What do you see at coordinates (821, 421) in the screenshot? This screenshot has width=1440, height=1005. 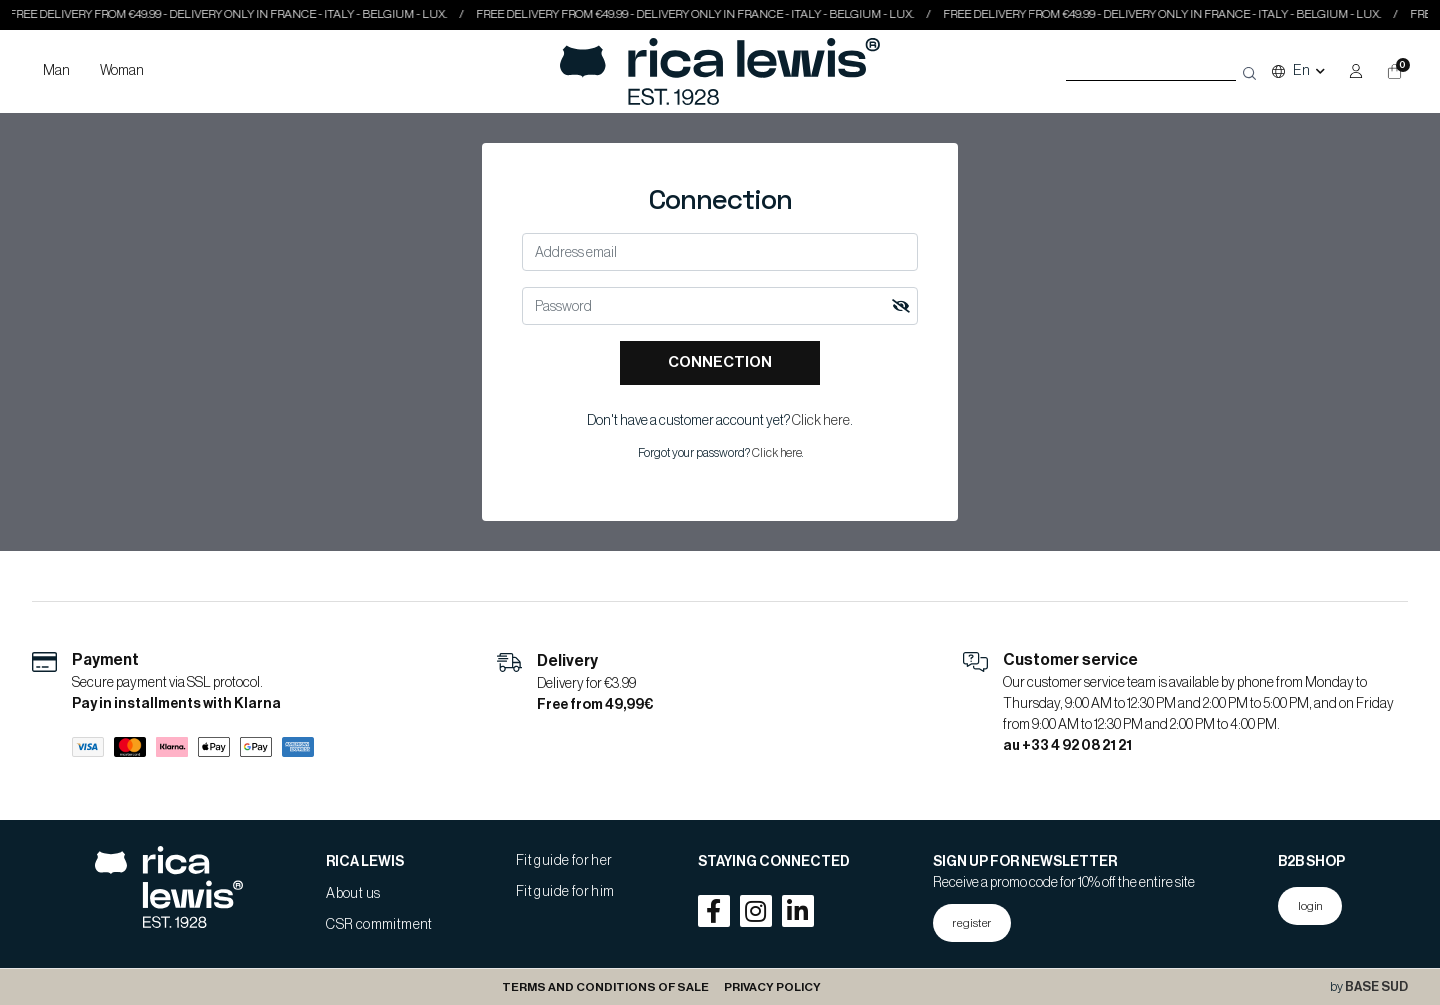 I see `Click here` at bounding box center [821, 421].